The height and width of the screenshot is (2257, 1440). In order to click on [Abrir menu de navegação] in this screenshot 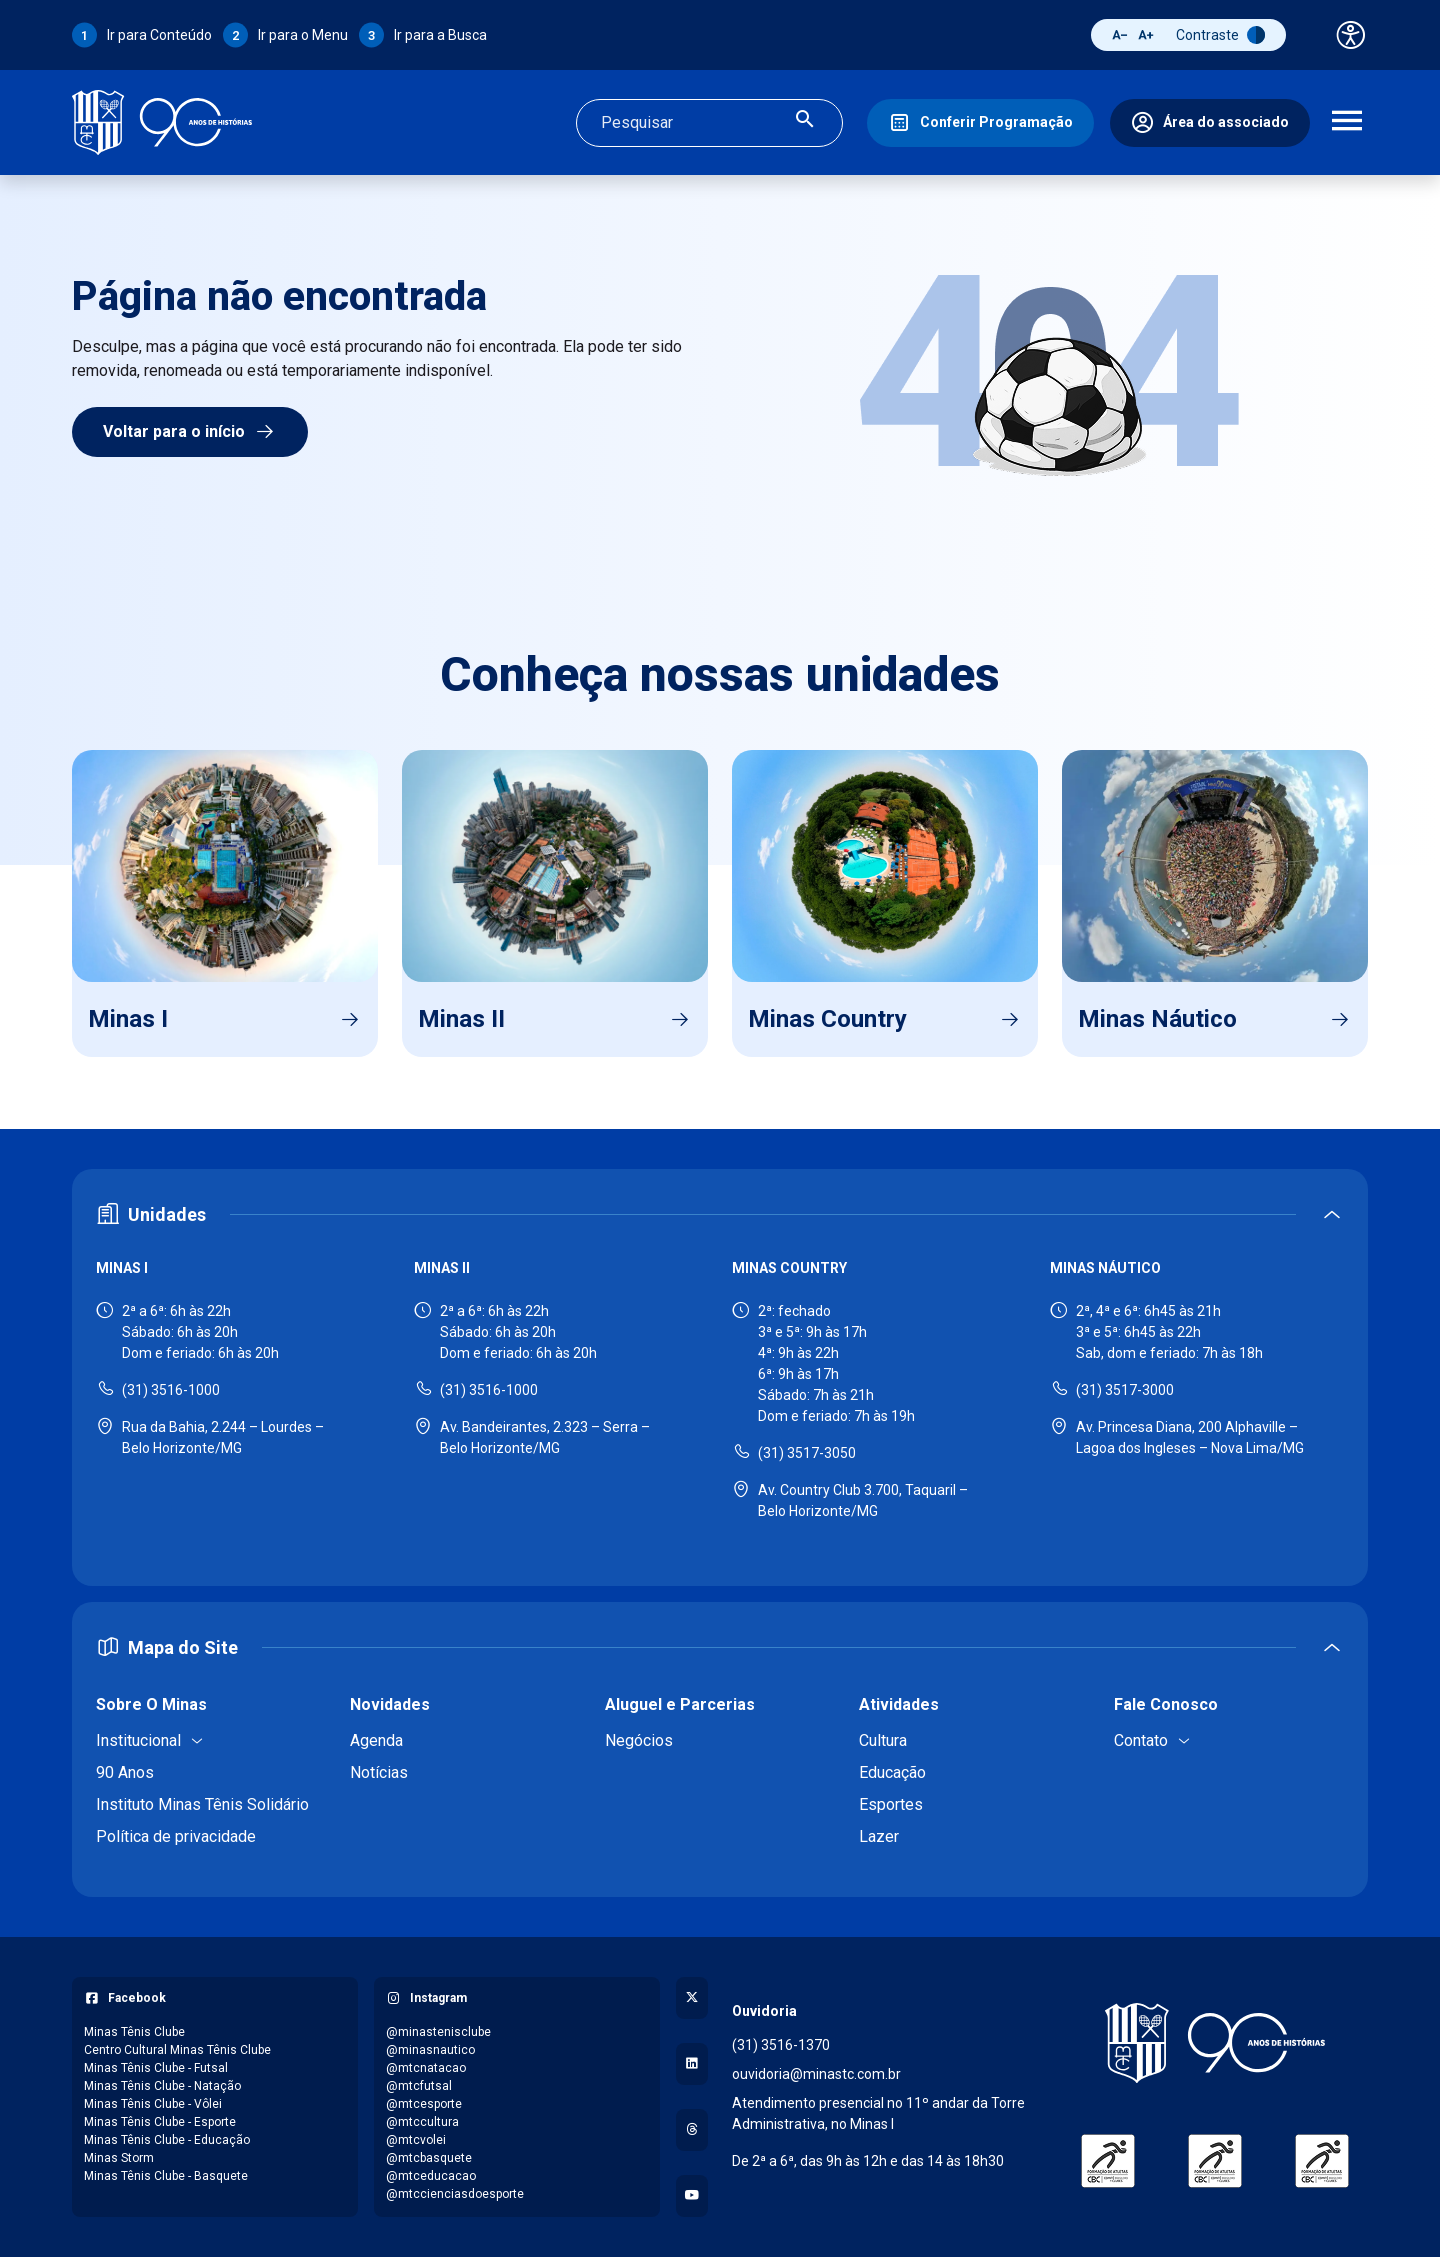, I will do `click(1347, 123)`.